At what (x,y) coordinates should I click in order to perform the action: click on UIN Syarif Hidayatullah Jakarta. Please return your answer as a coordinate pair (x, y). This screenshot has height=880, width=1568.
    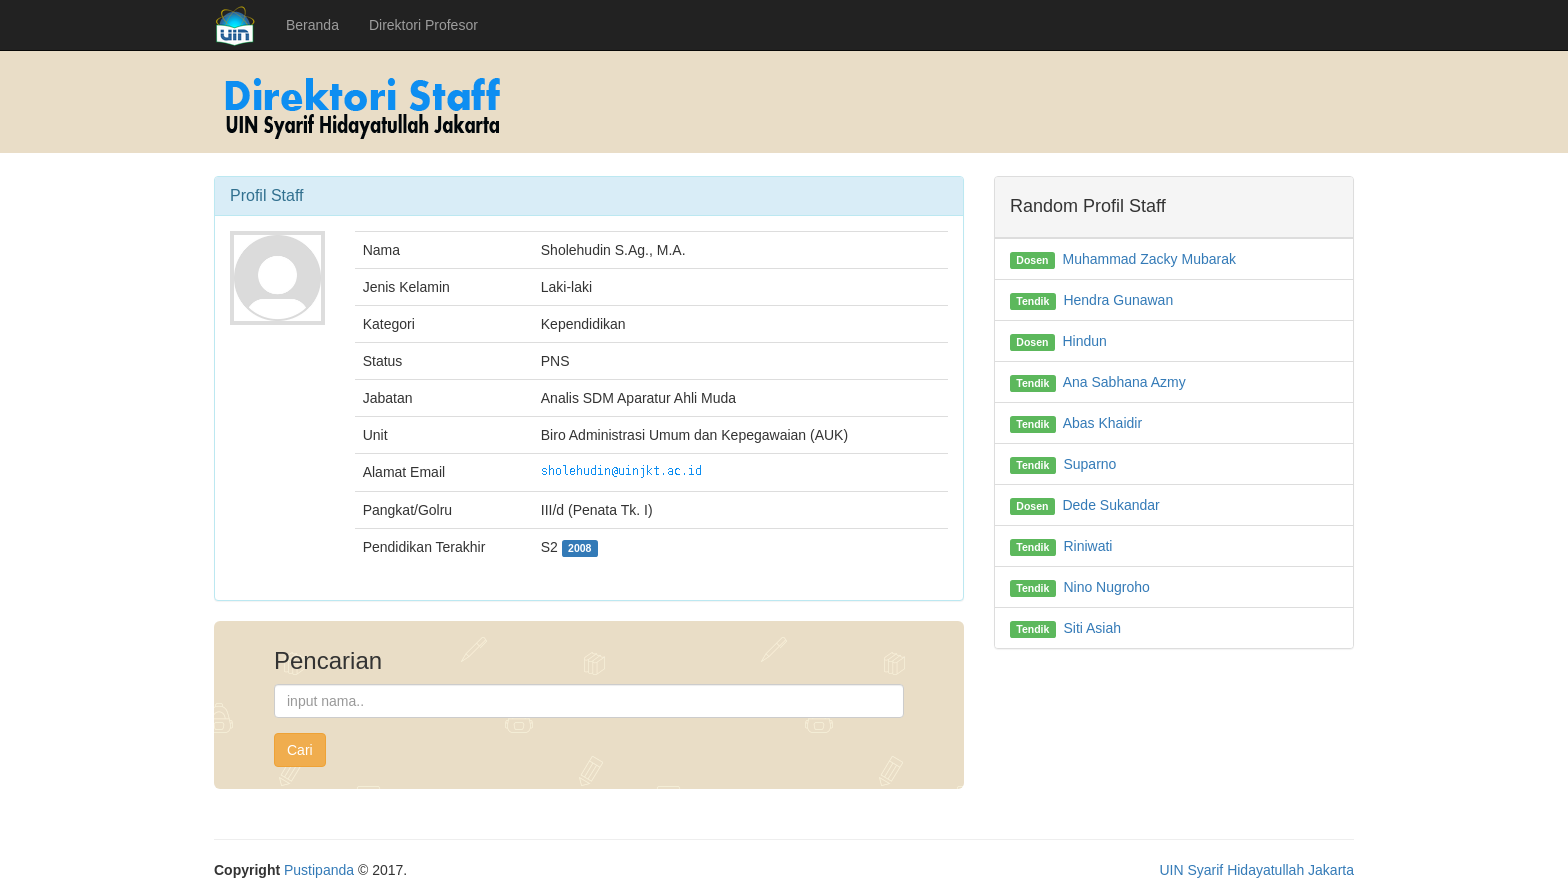
    Looking at the image, I should click on (1256, 870).